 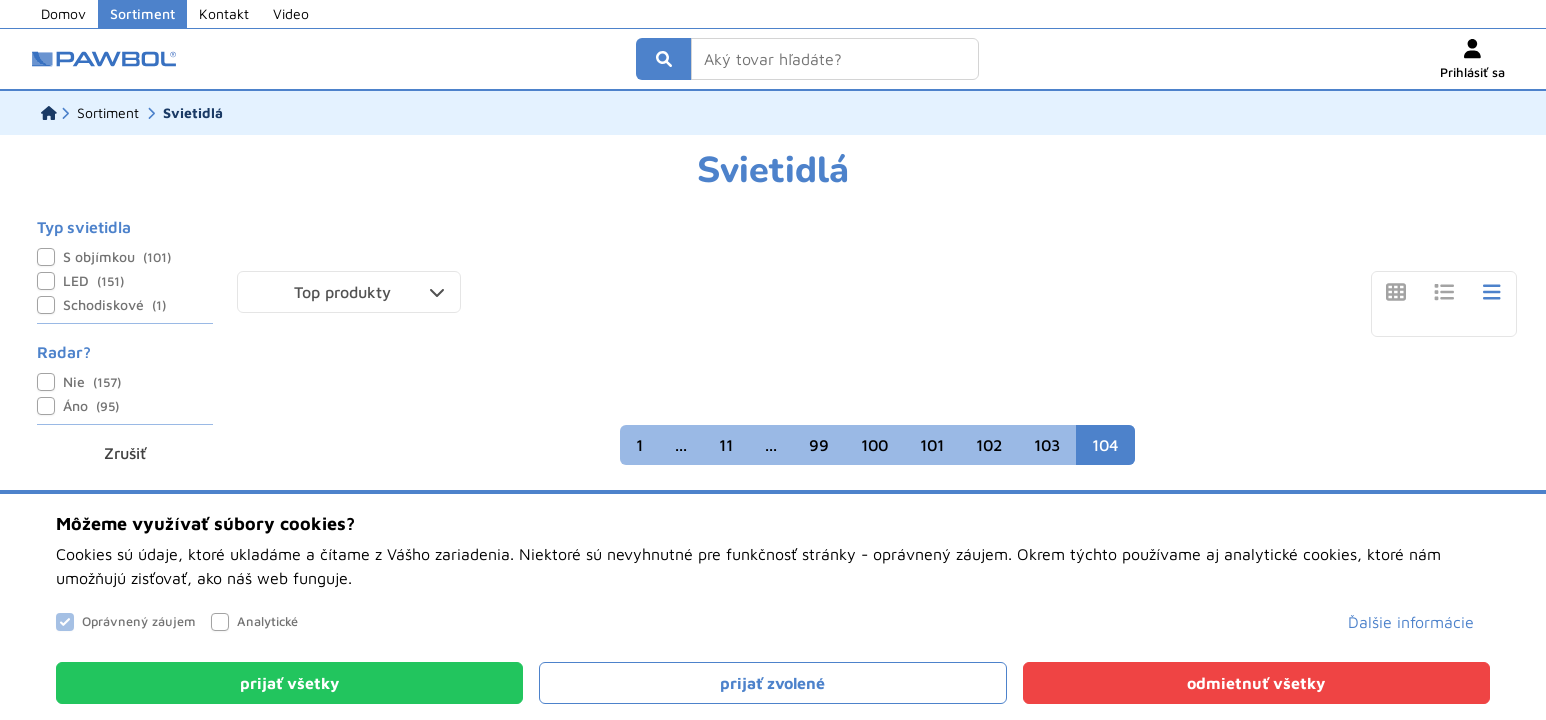 What do you see at coordinates (224, 13) in the screenshot?
I see `Kontakt` at bounding box center [224, 13].